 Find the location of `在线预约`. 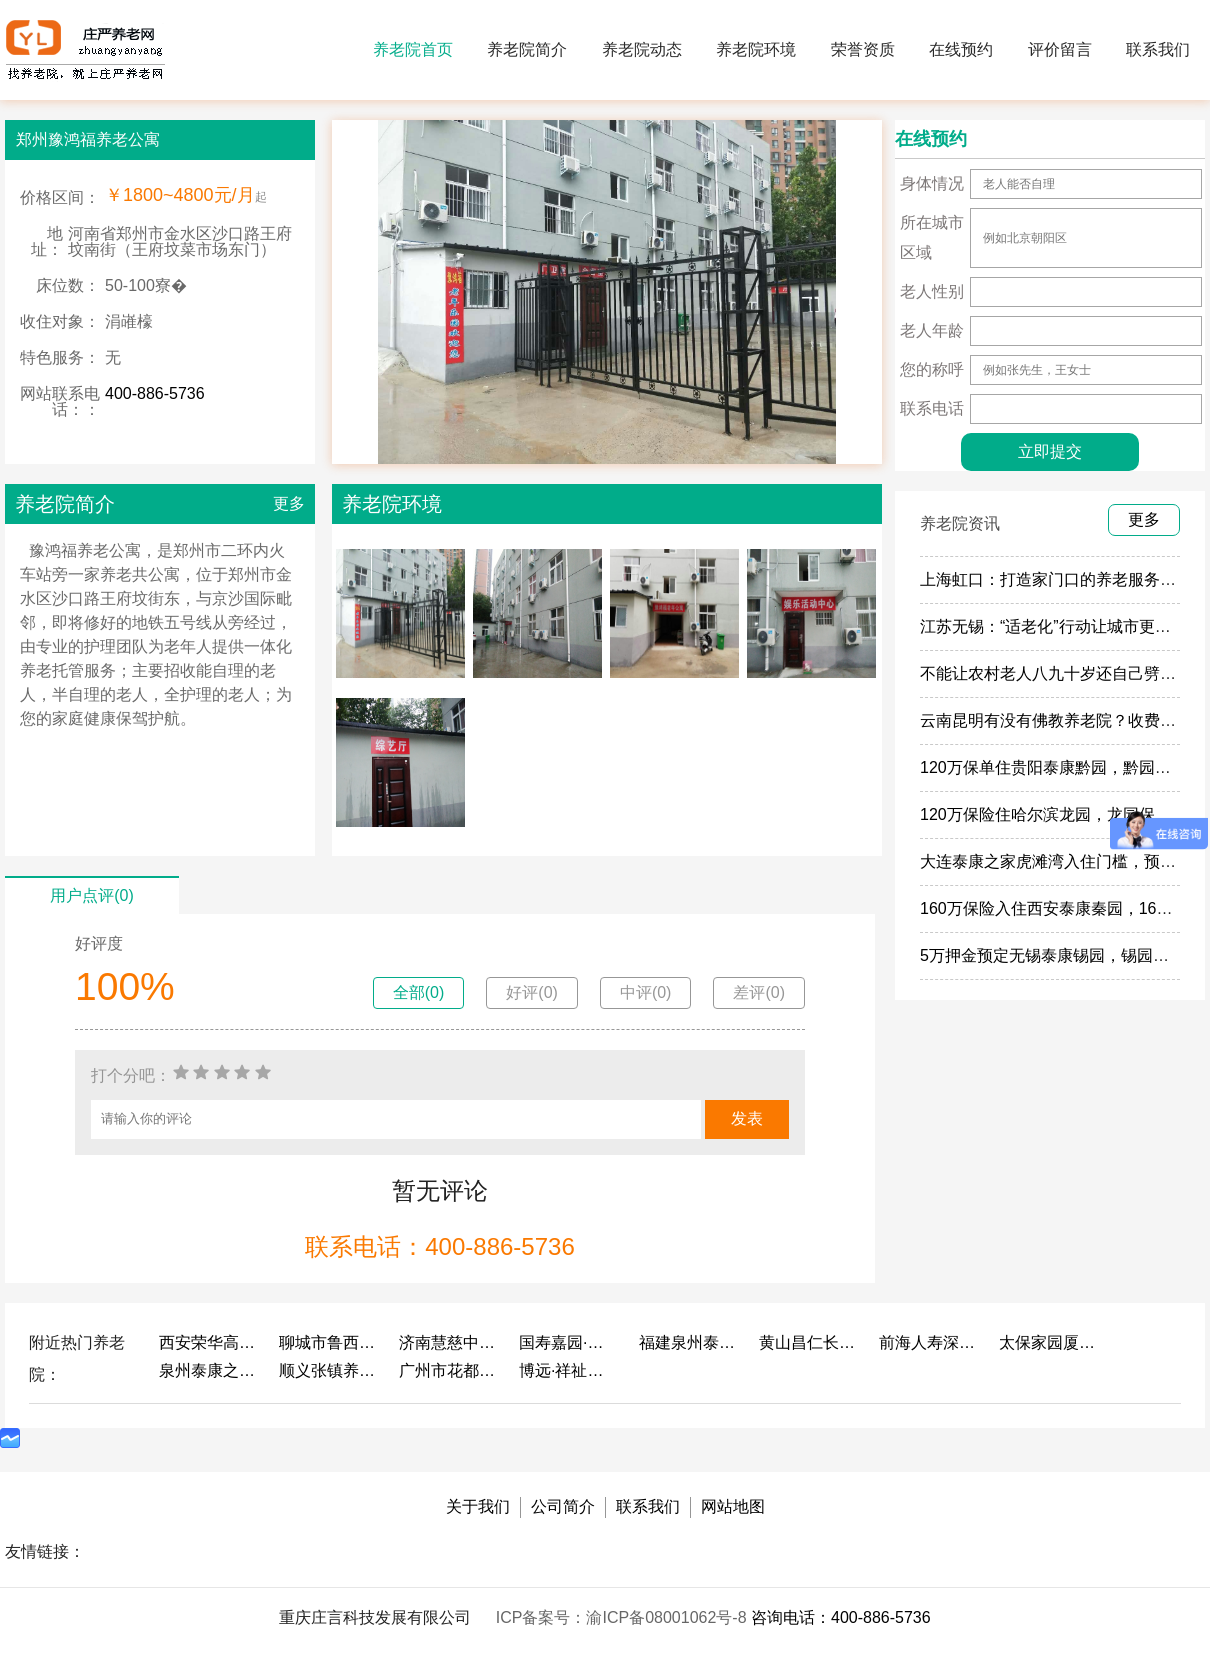

在线预约 is located at coordinates (961, 49).